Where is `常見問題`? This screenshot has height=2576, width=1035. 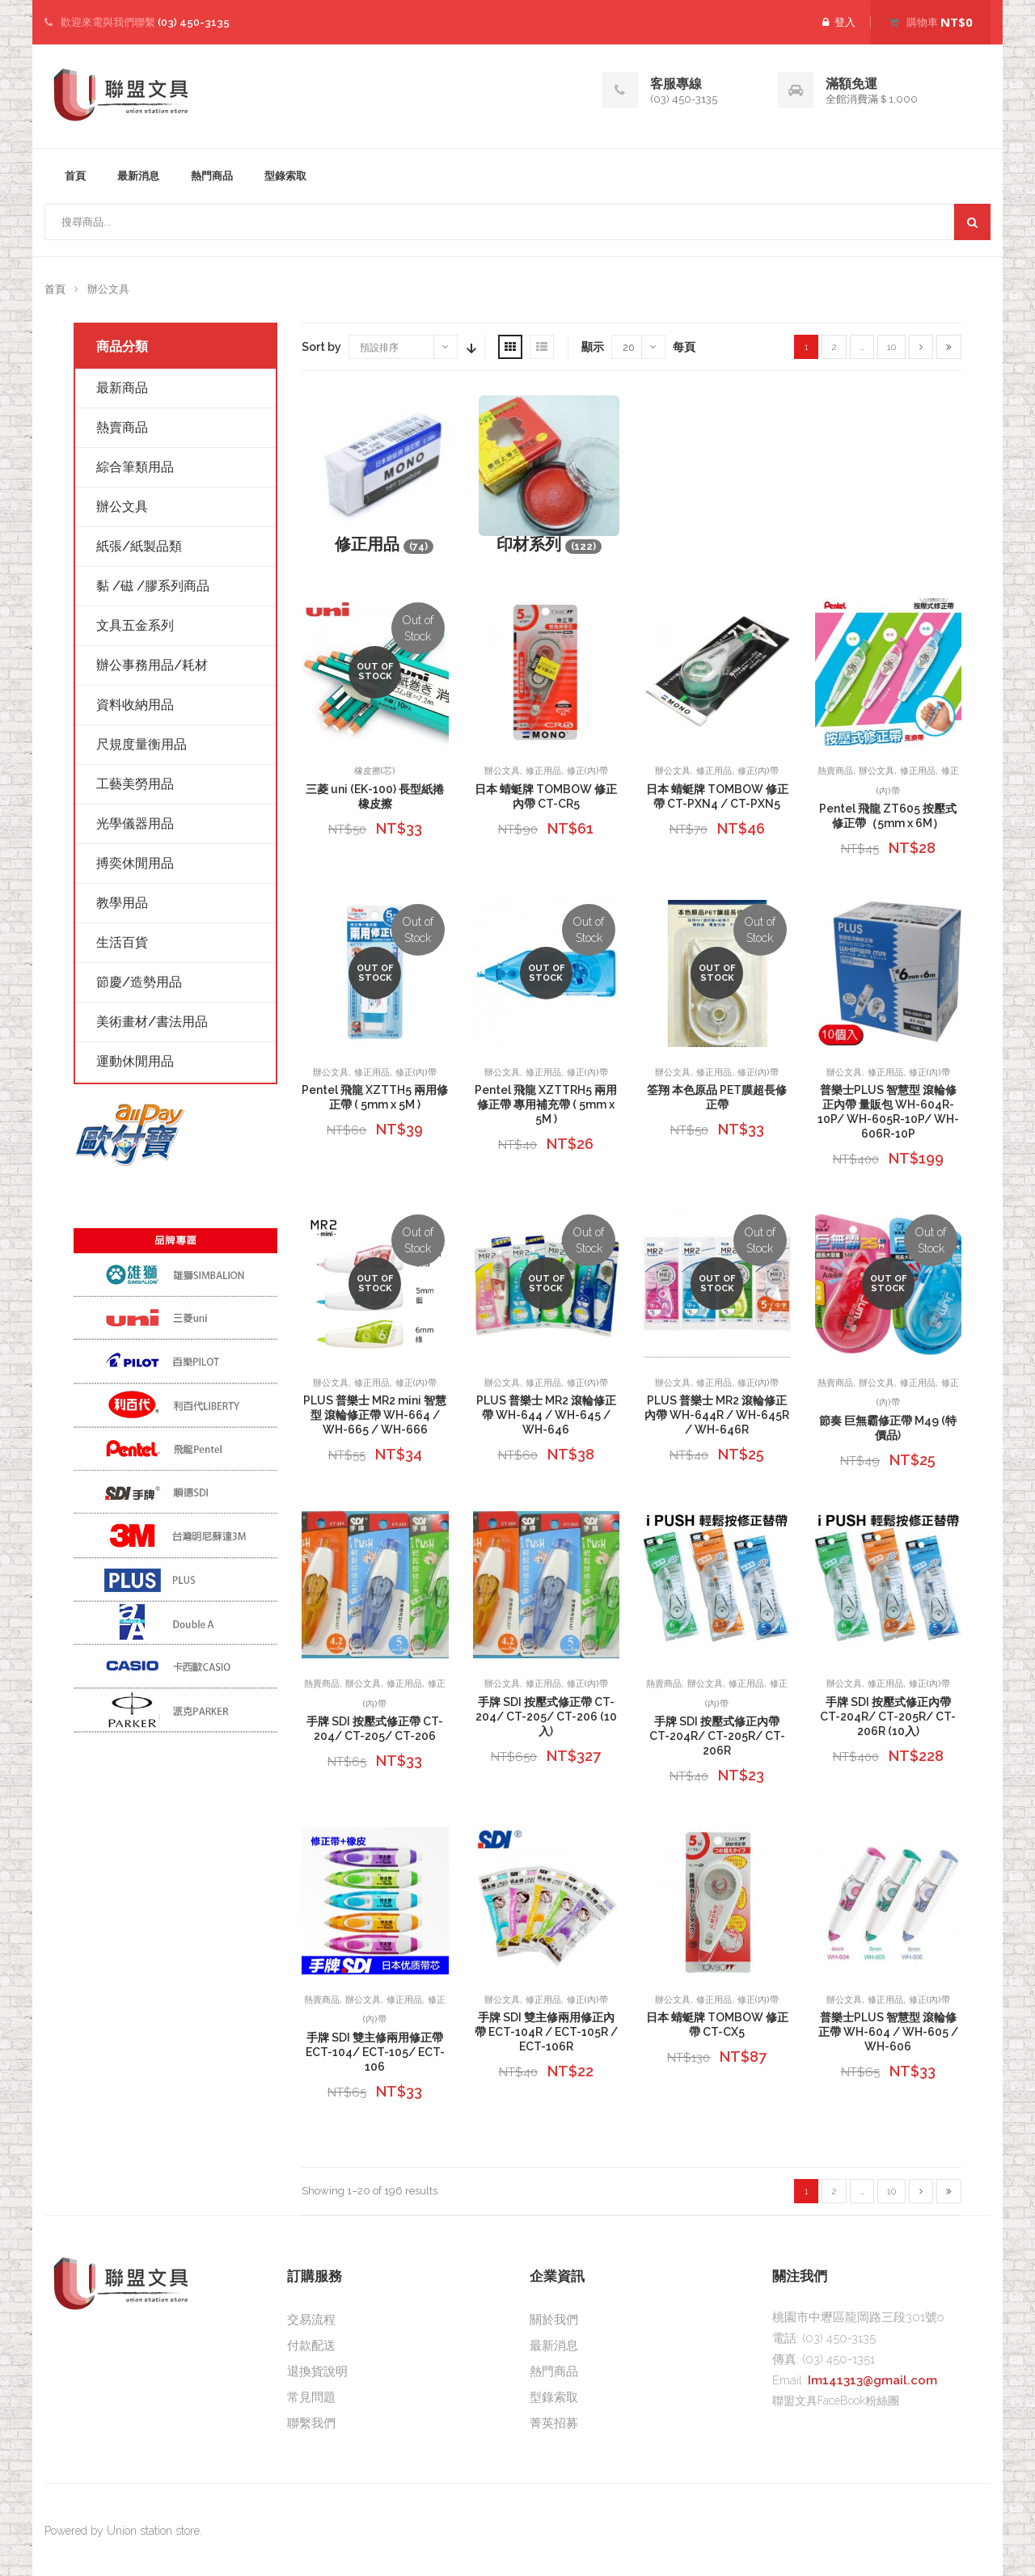 常見問題 is located at coordinates (311, 2397).